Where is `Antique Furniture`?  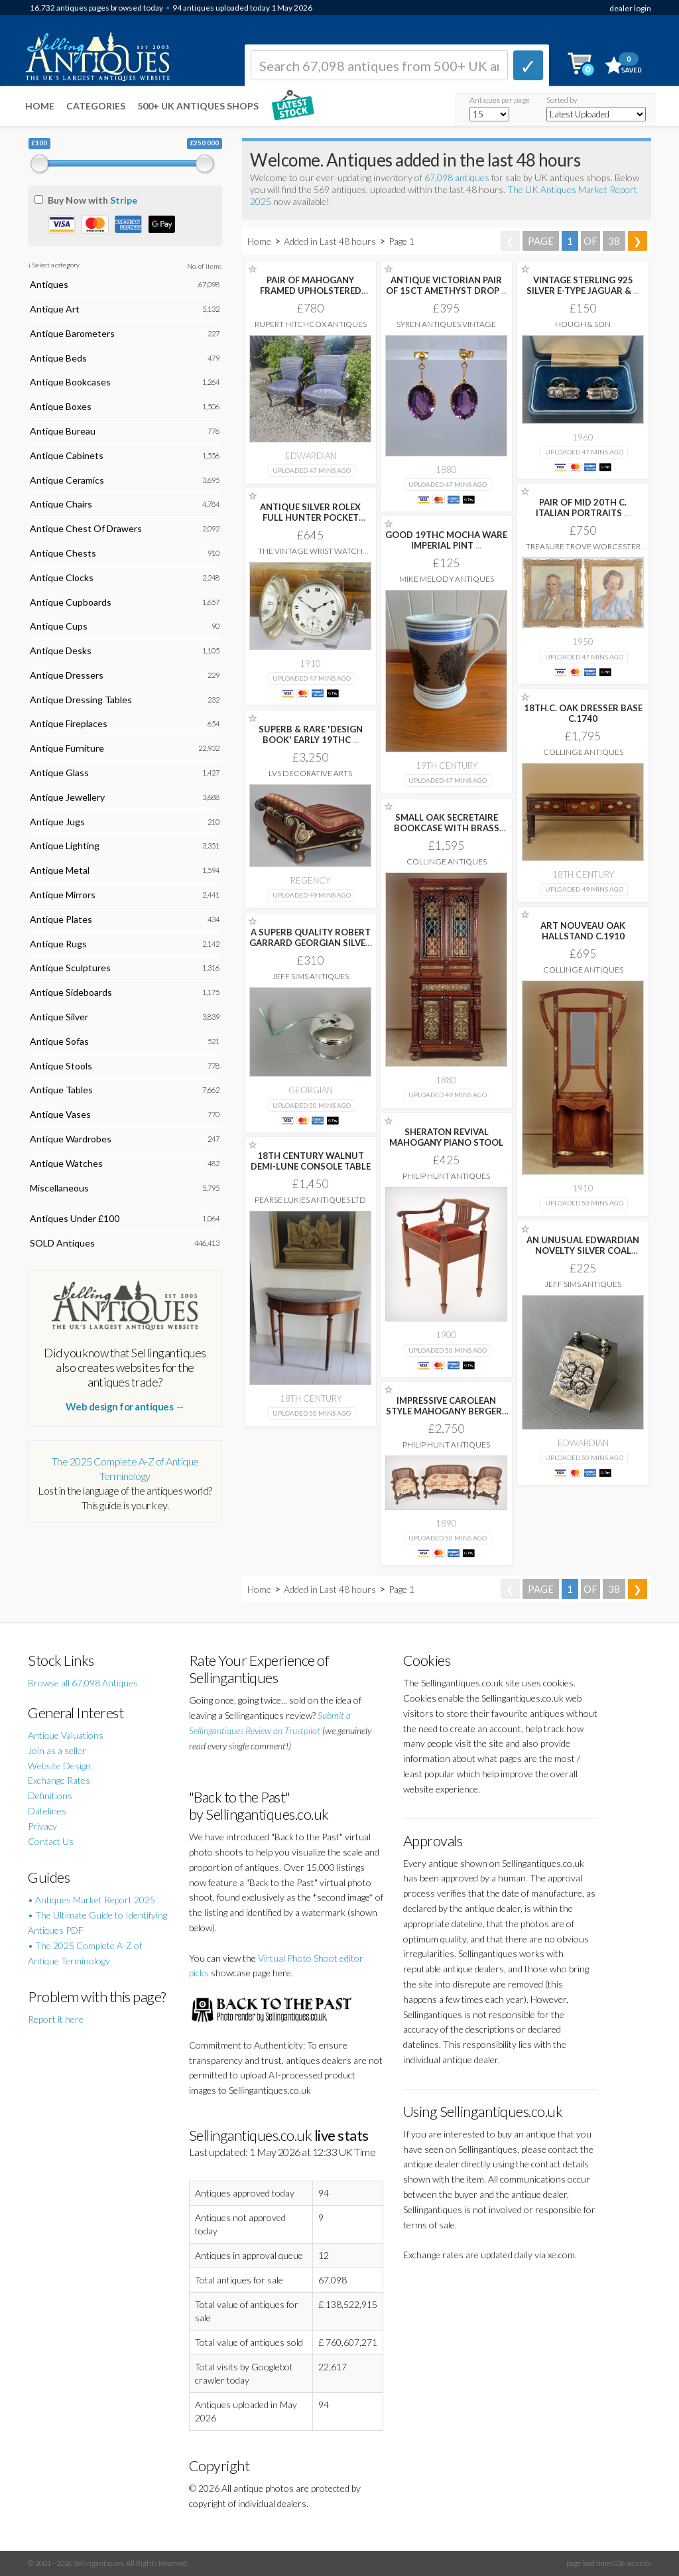
Antique Furniture is located at coordinates (67, 748).